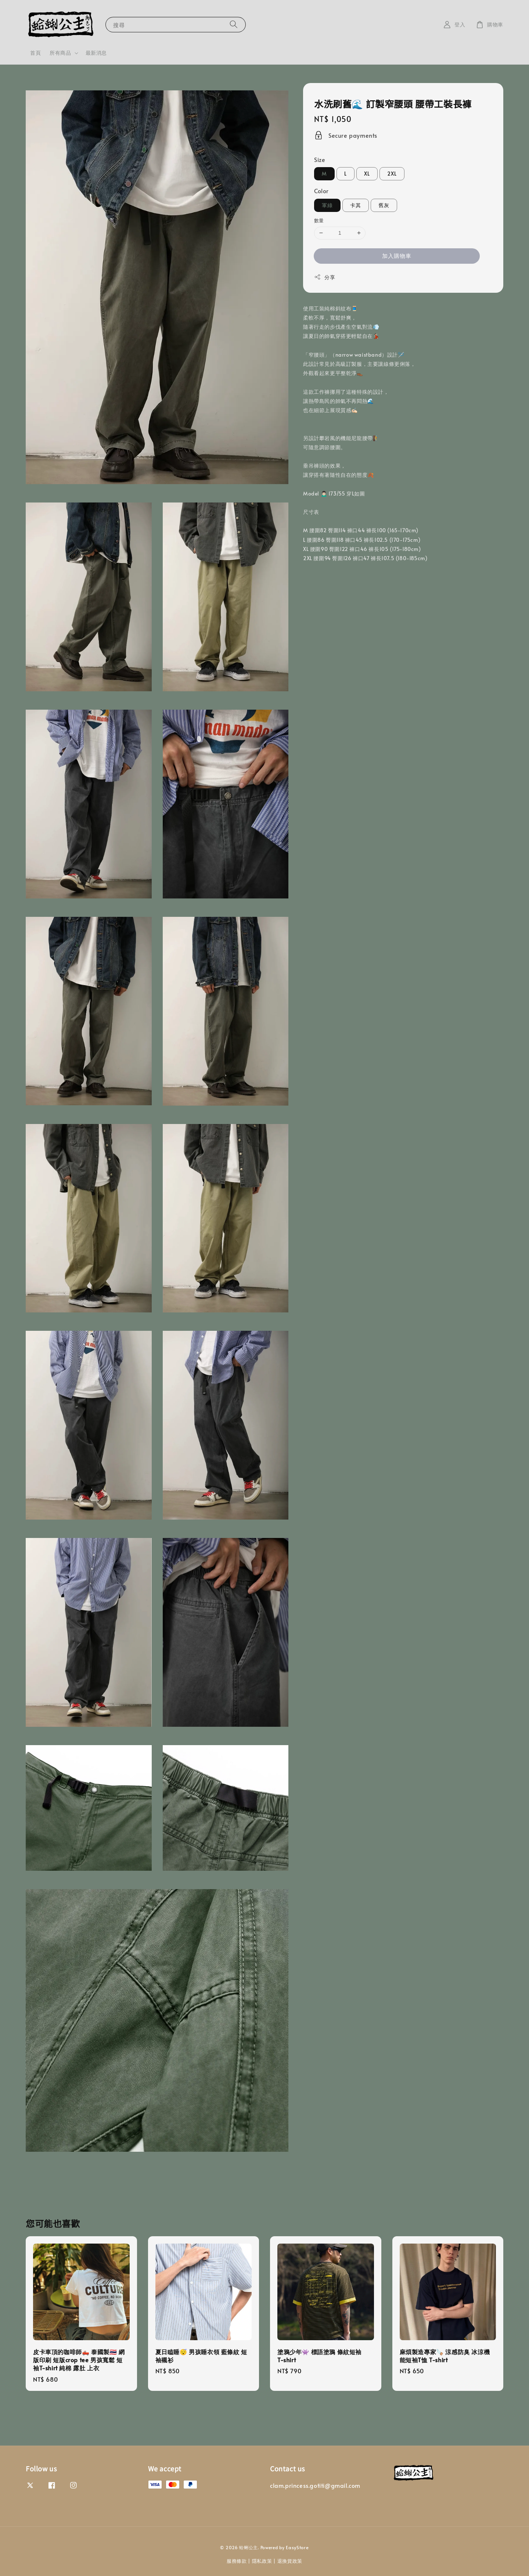 Image resolution: width=529 pixels, height=2576 pixels. I want to click on 數量, so click(319, 220).